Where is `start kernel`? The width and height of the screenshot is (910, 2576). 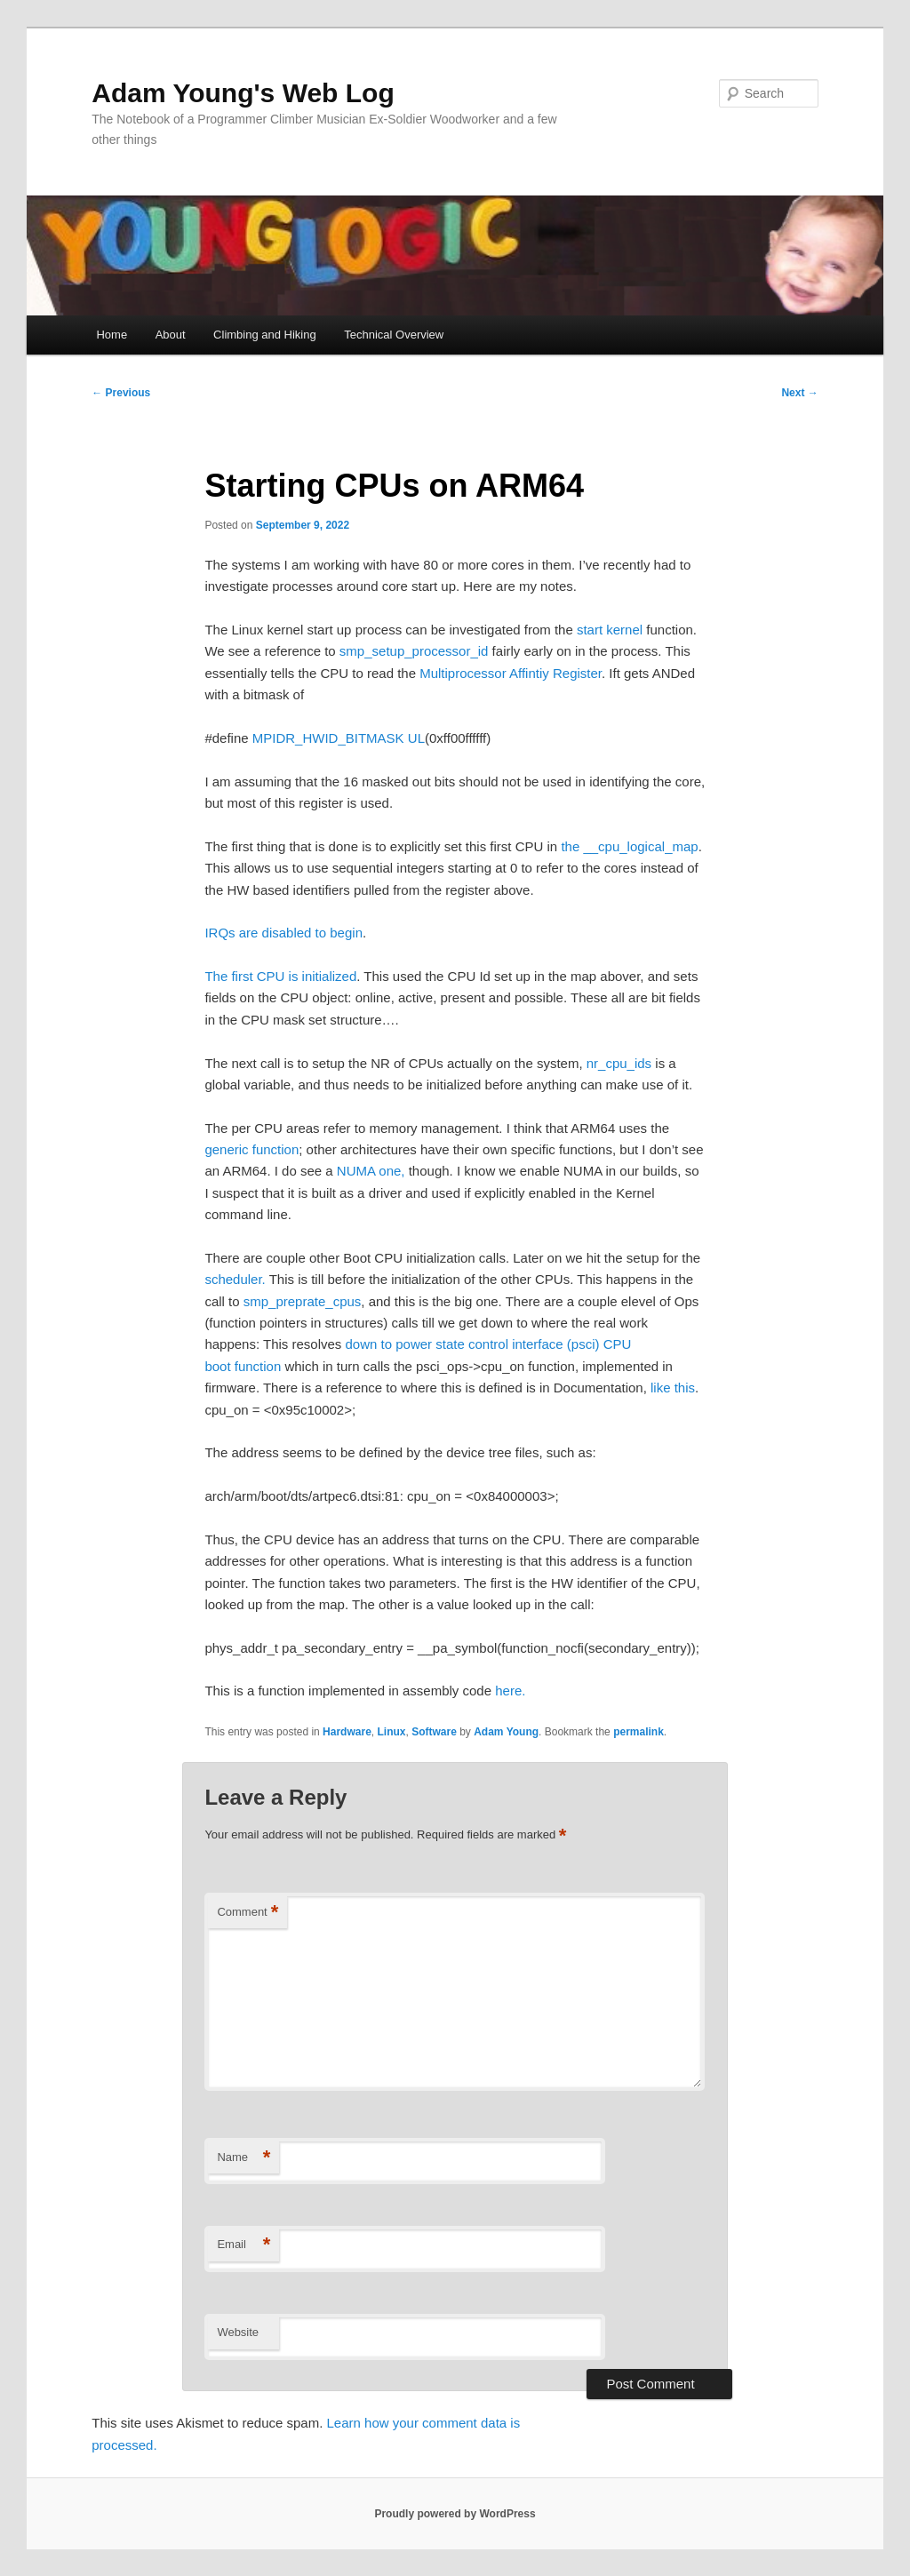 start kernel is located at coordinates (610, 629).